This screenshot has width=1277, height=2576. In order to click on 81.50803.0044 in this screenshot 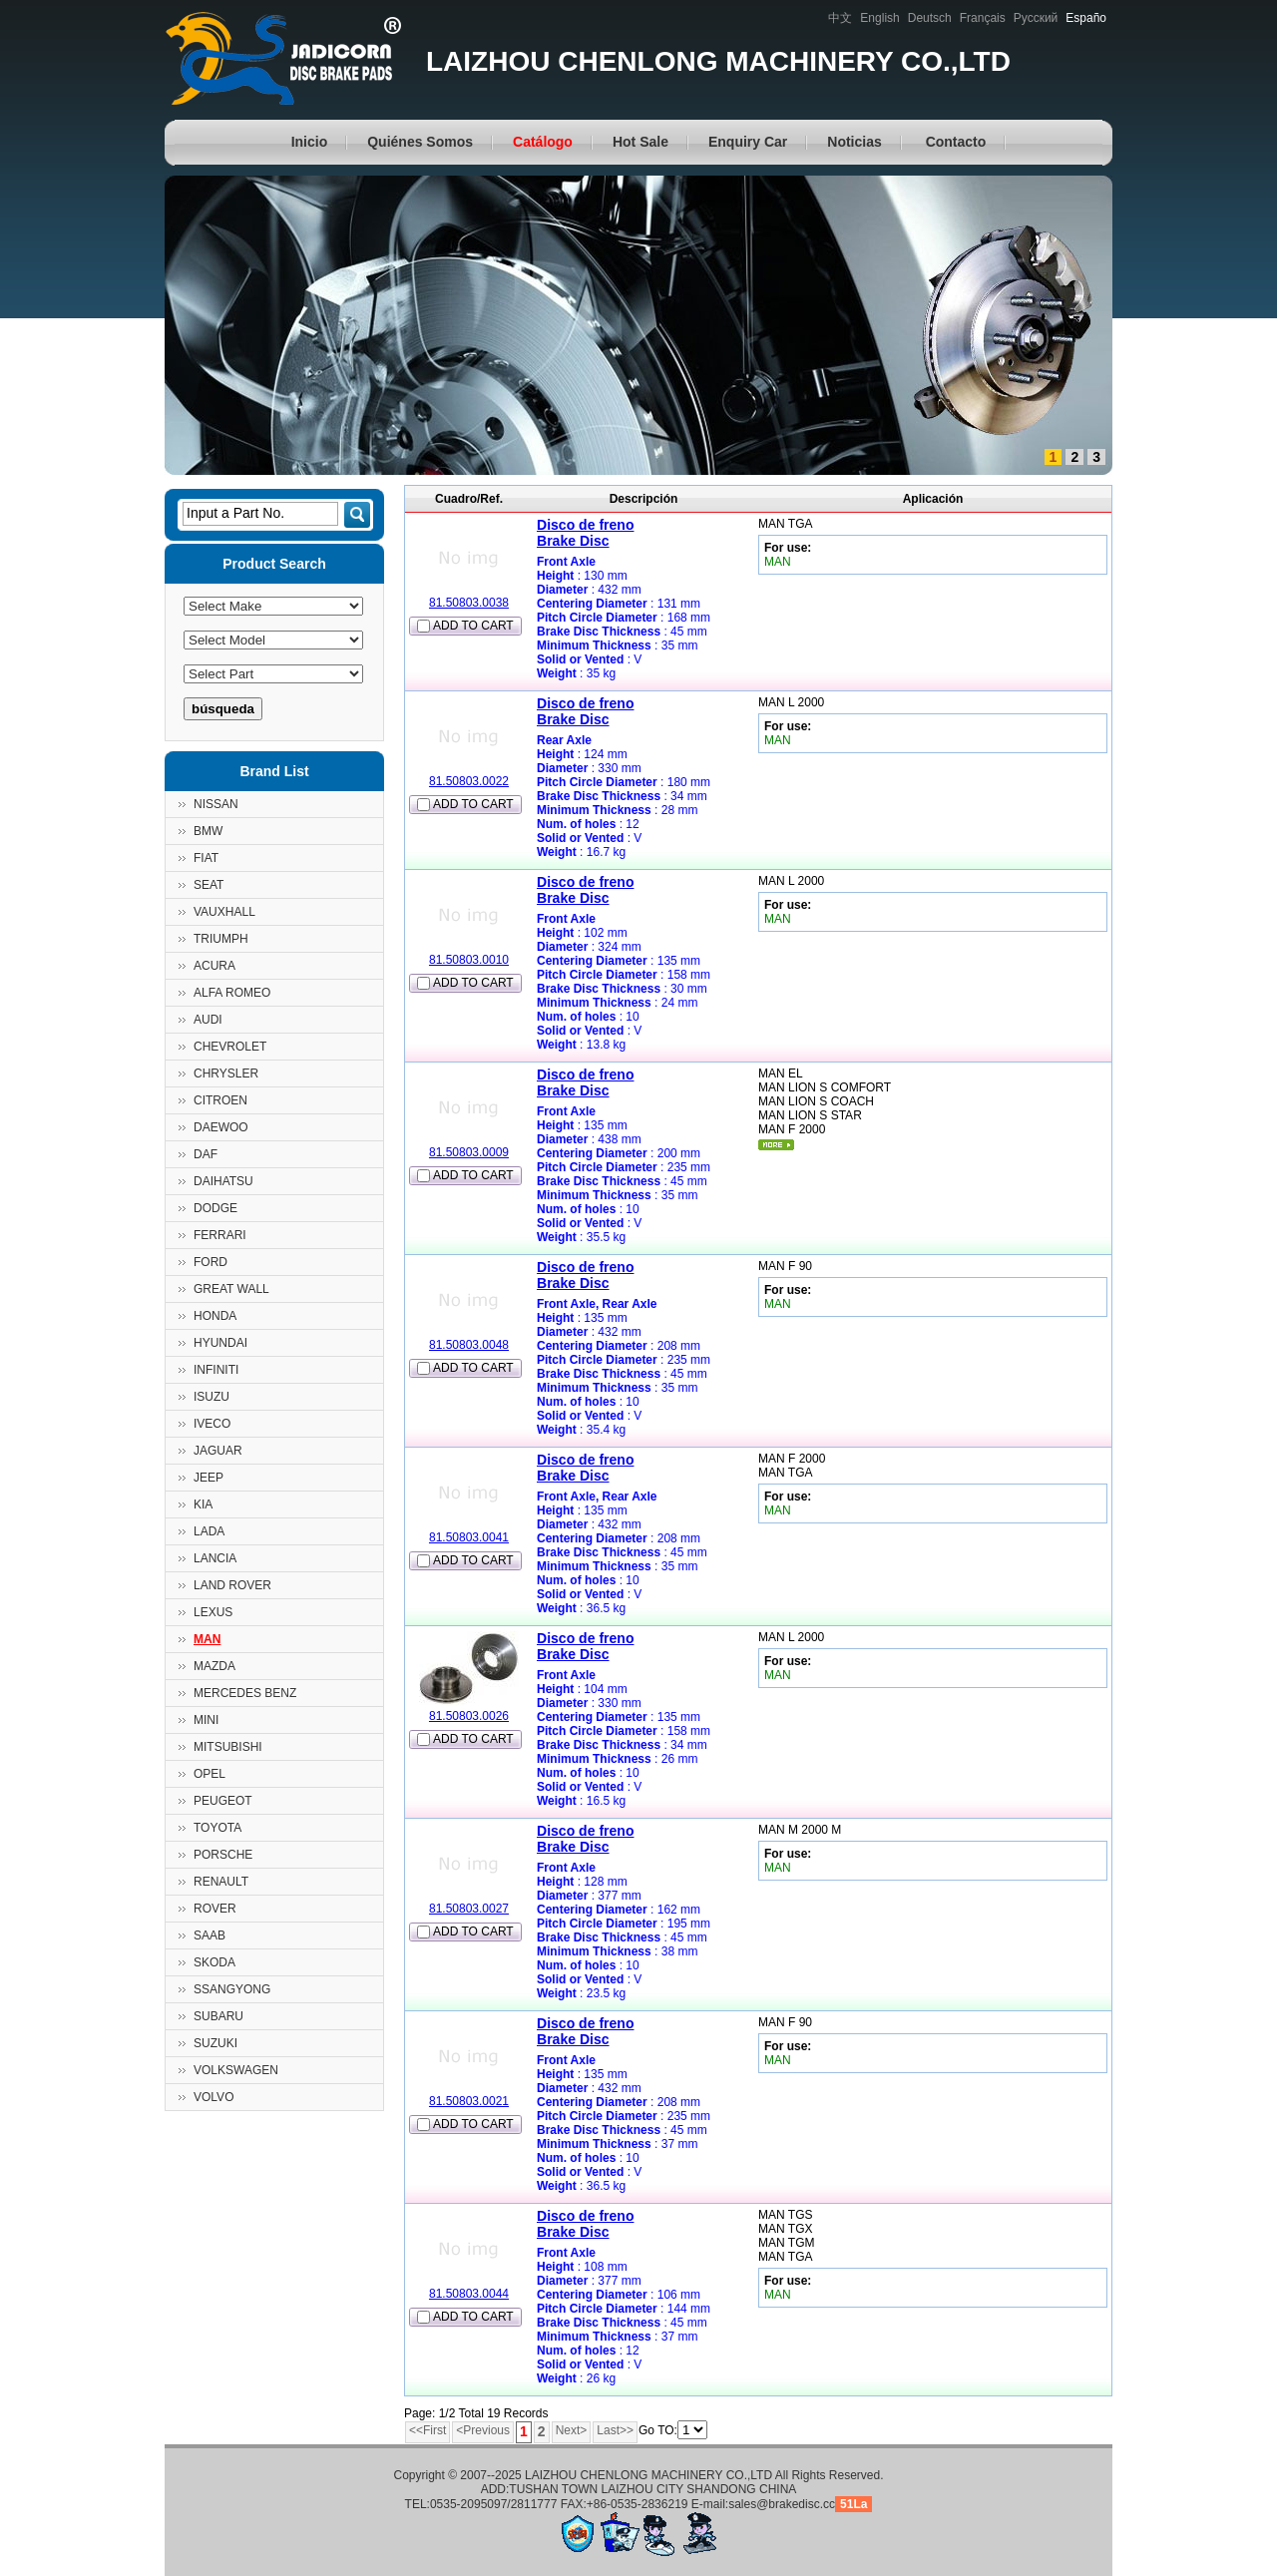, I will do `click(469, 2294)`.